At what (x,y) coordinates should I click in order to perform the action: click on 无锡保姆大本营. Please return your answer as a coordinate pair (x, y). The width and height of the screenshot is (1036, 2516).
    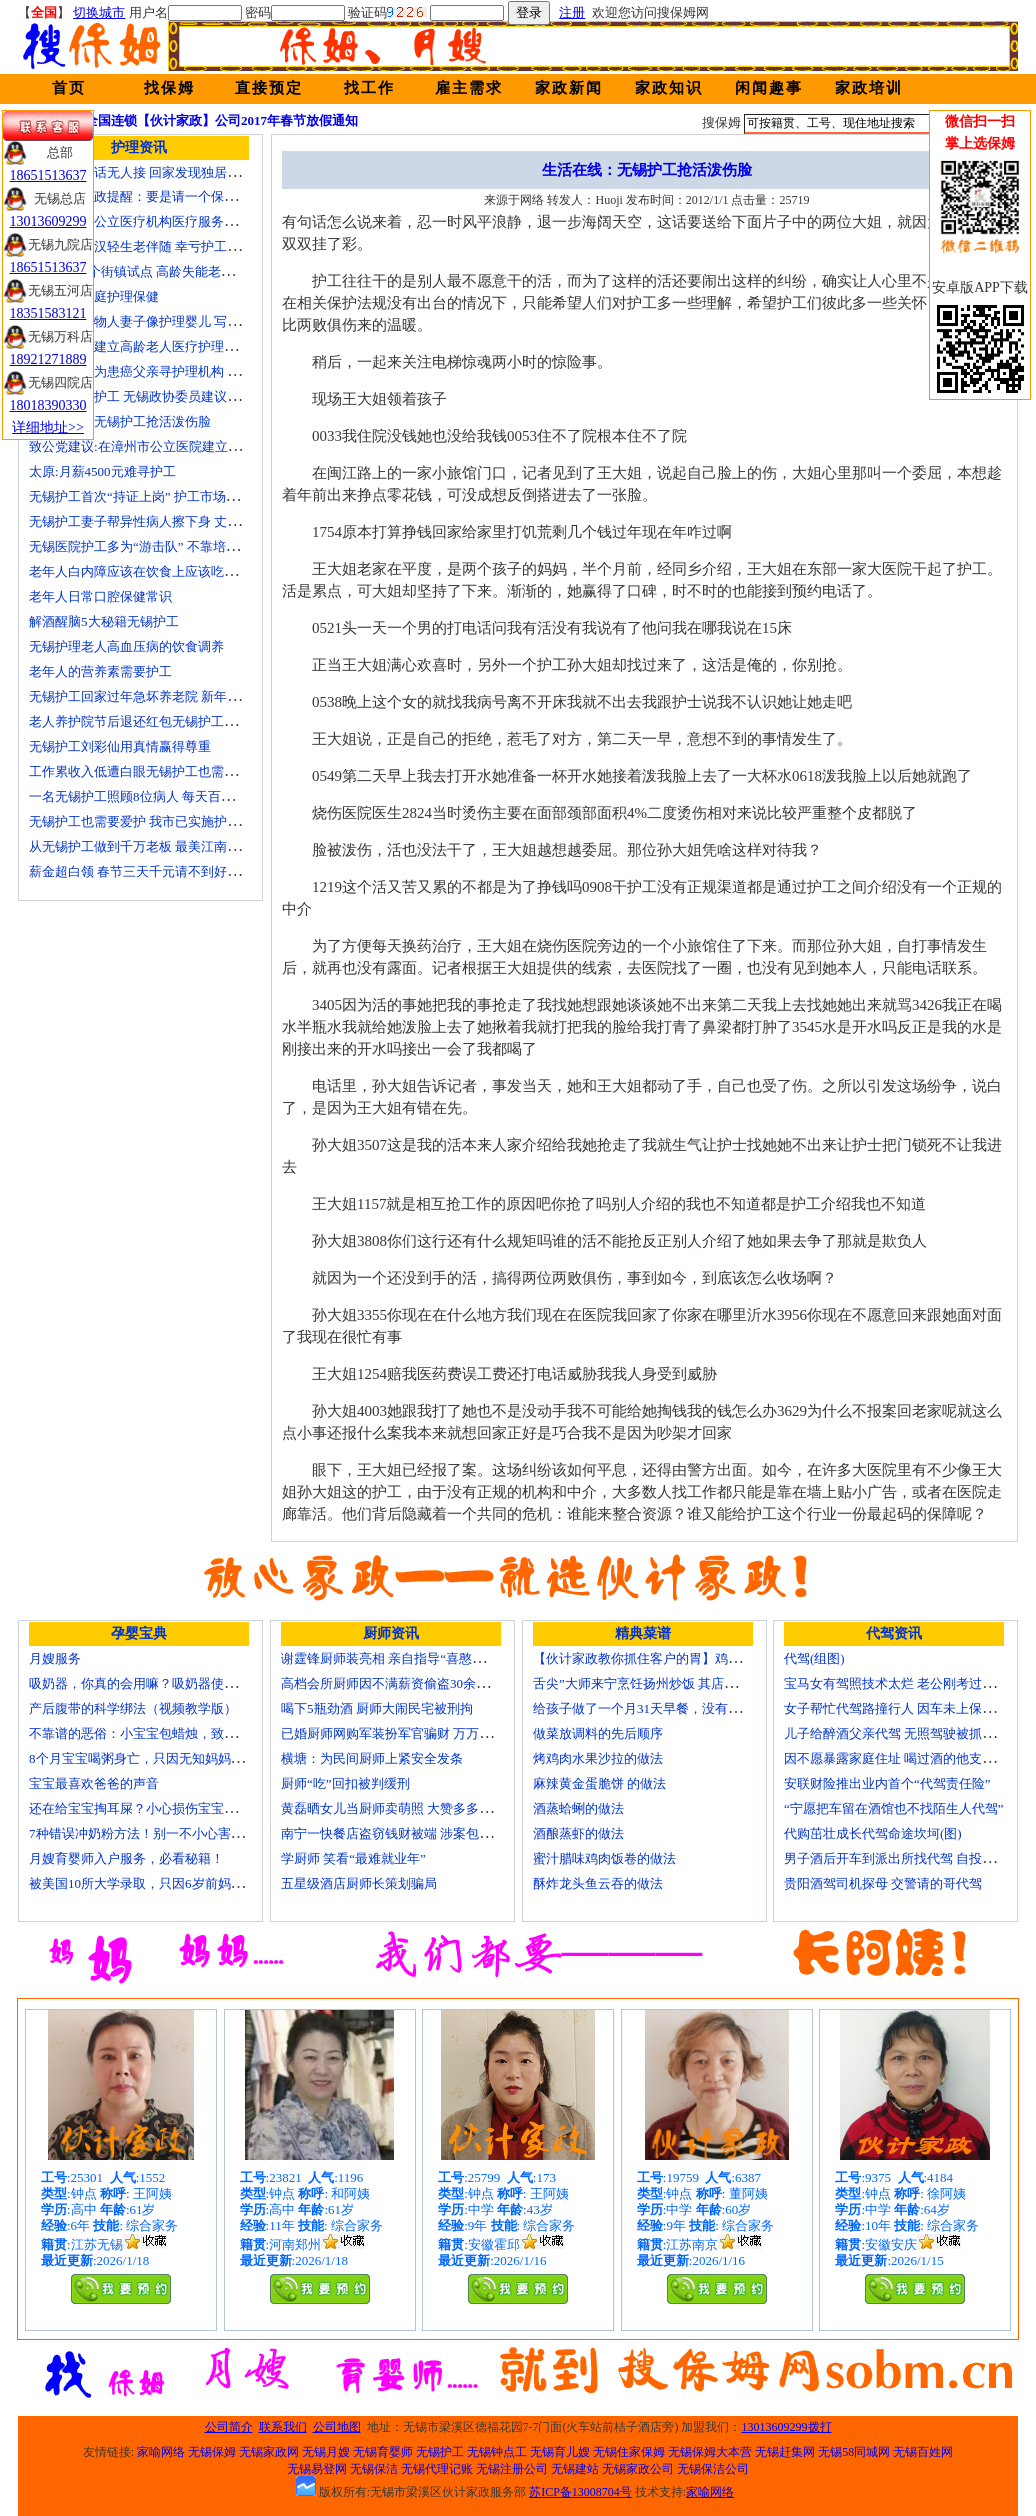
    Looking at the image, I should click on (710, 2452).